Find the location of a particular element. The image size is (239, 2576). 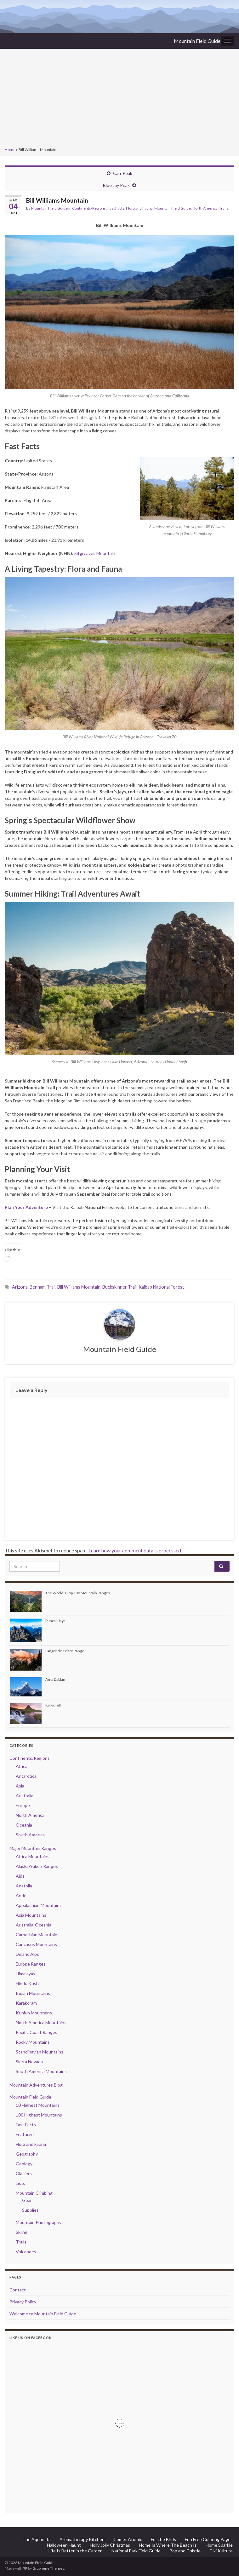

Alaska-Yukon Ranges is located at coordinates (37, 1866).